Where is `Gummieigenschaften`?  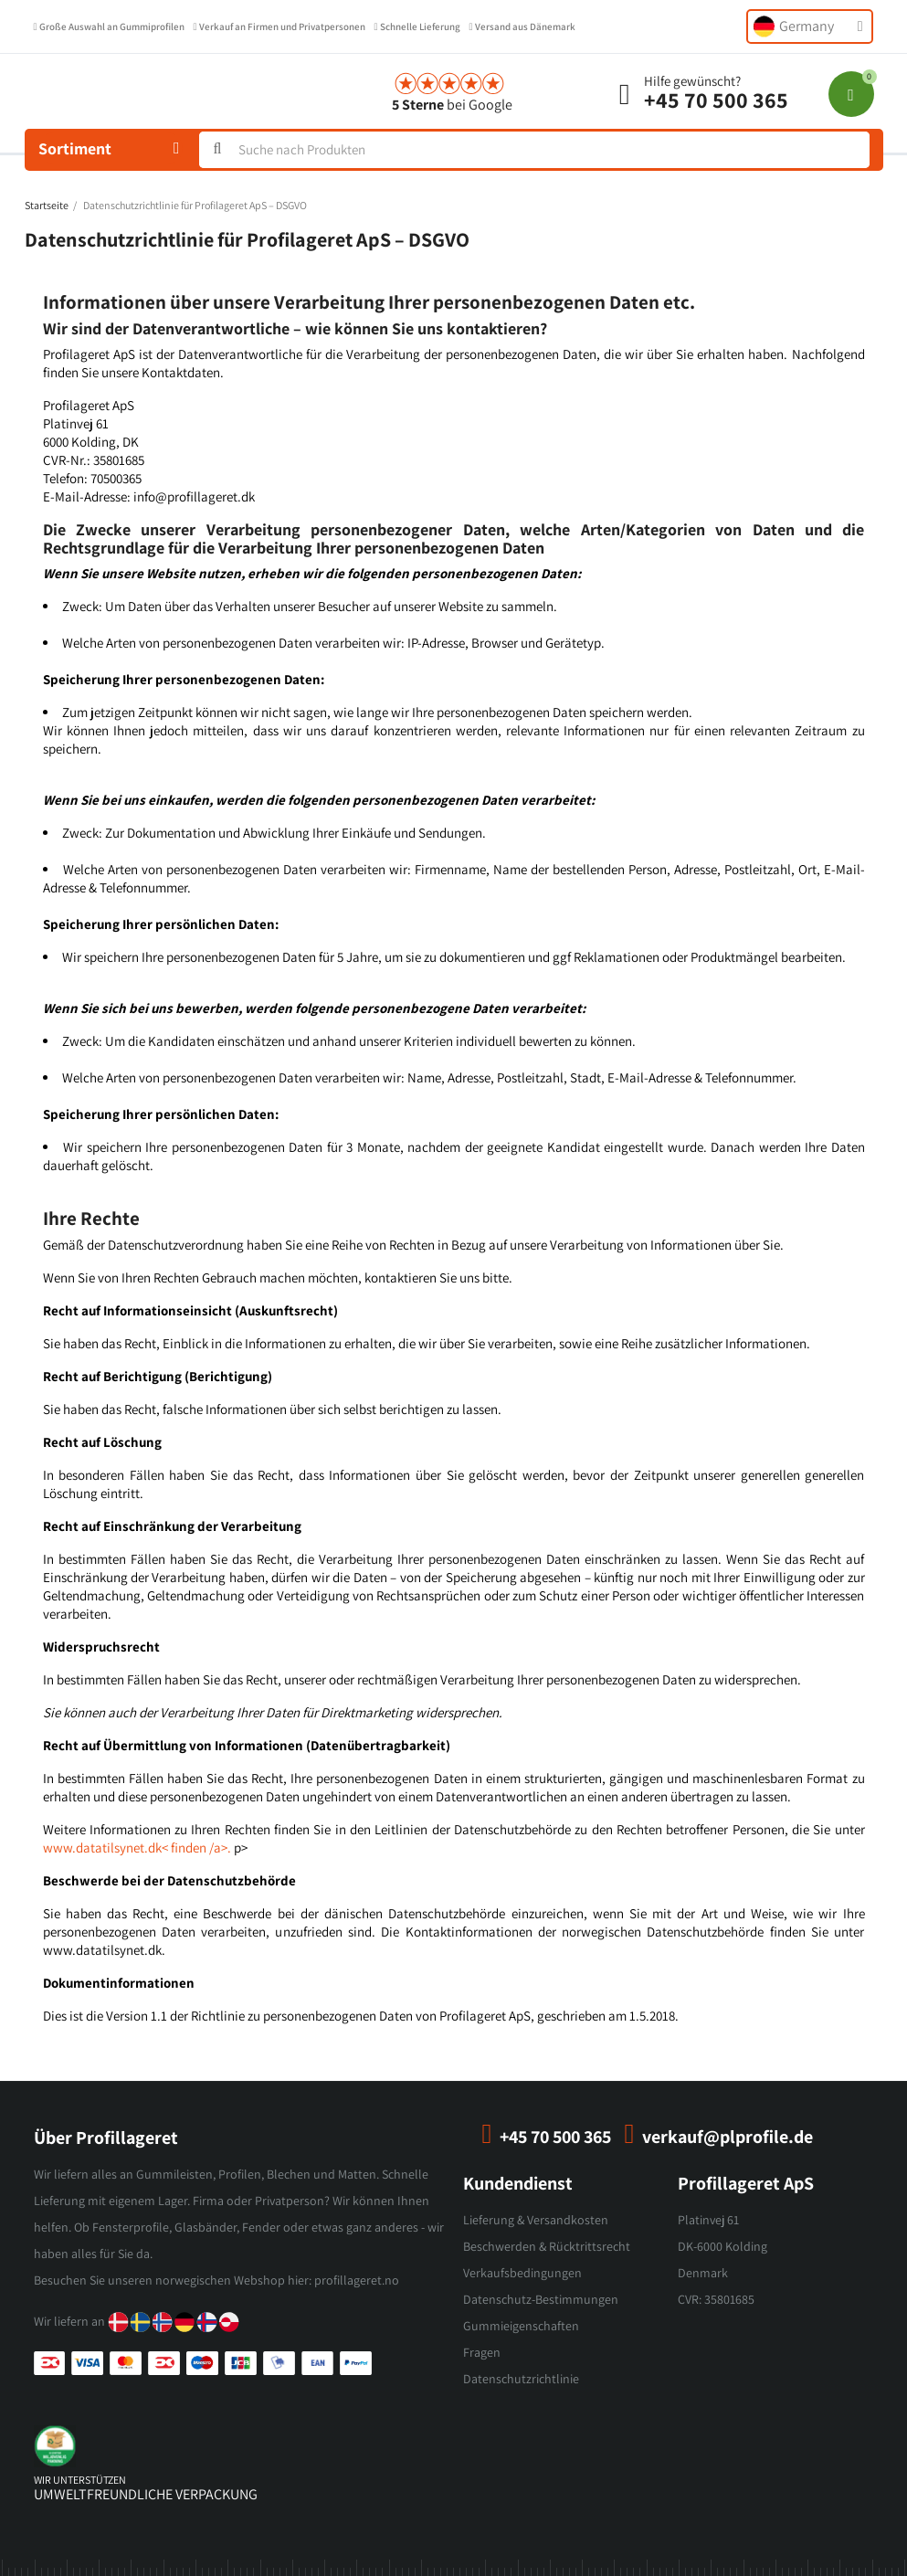
Gummieigenschaften is located at coordinates (521, 2325).